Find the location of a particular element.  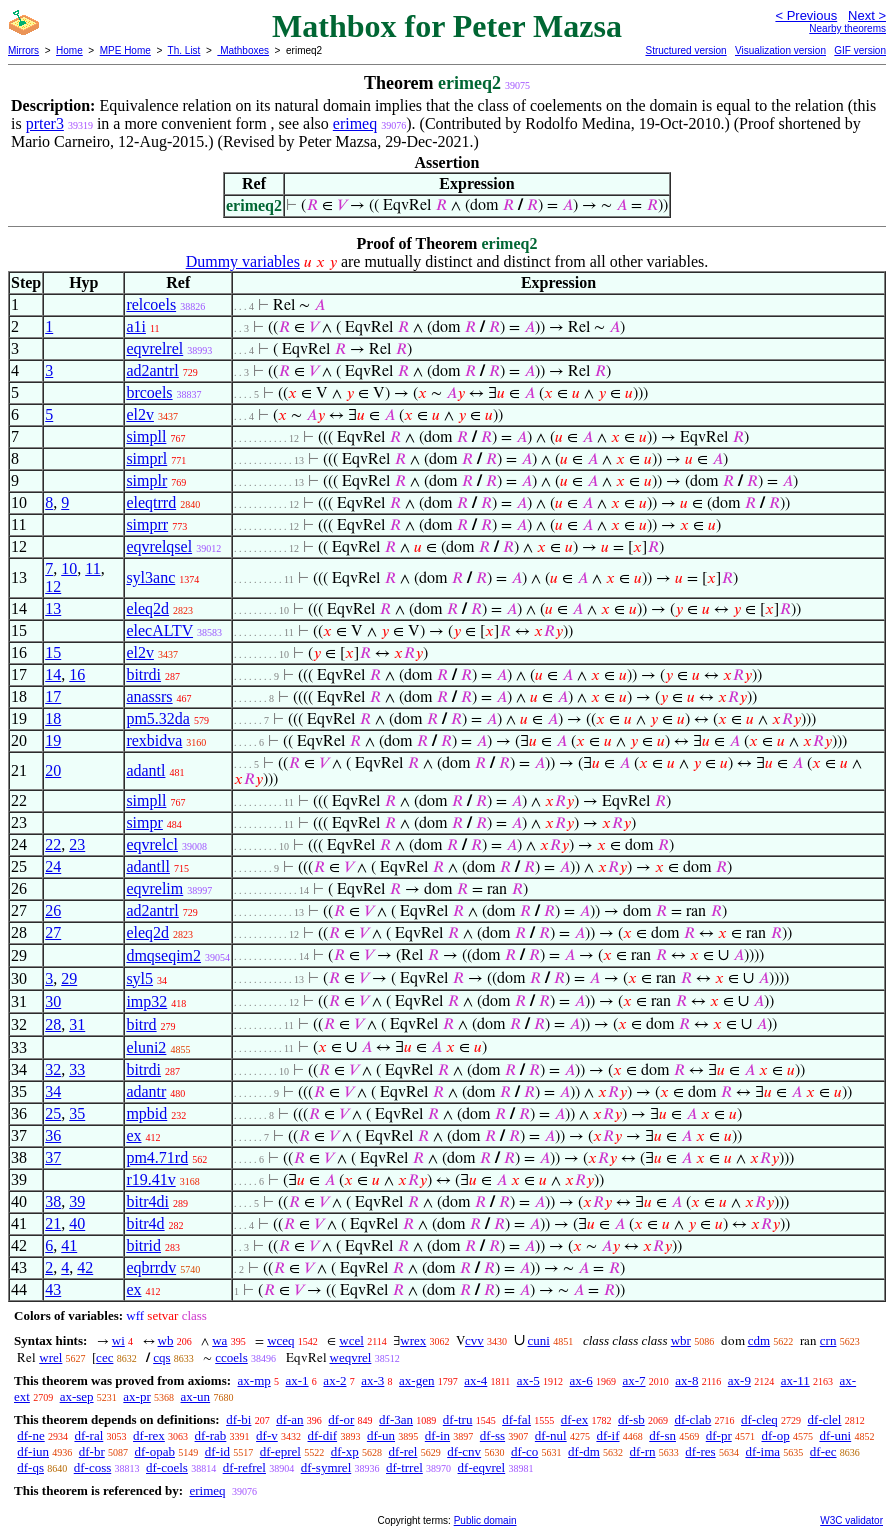

wa is located at coordinates (219, 1340).